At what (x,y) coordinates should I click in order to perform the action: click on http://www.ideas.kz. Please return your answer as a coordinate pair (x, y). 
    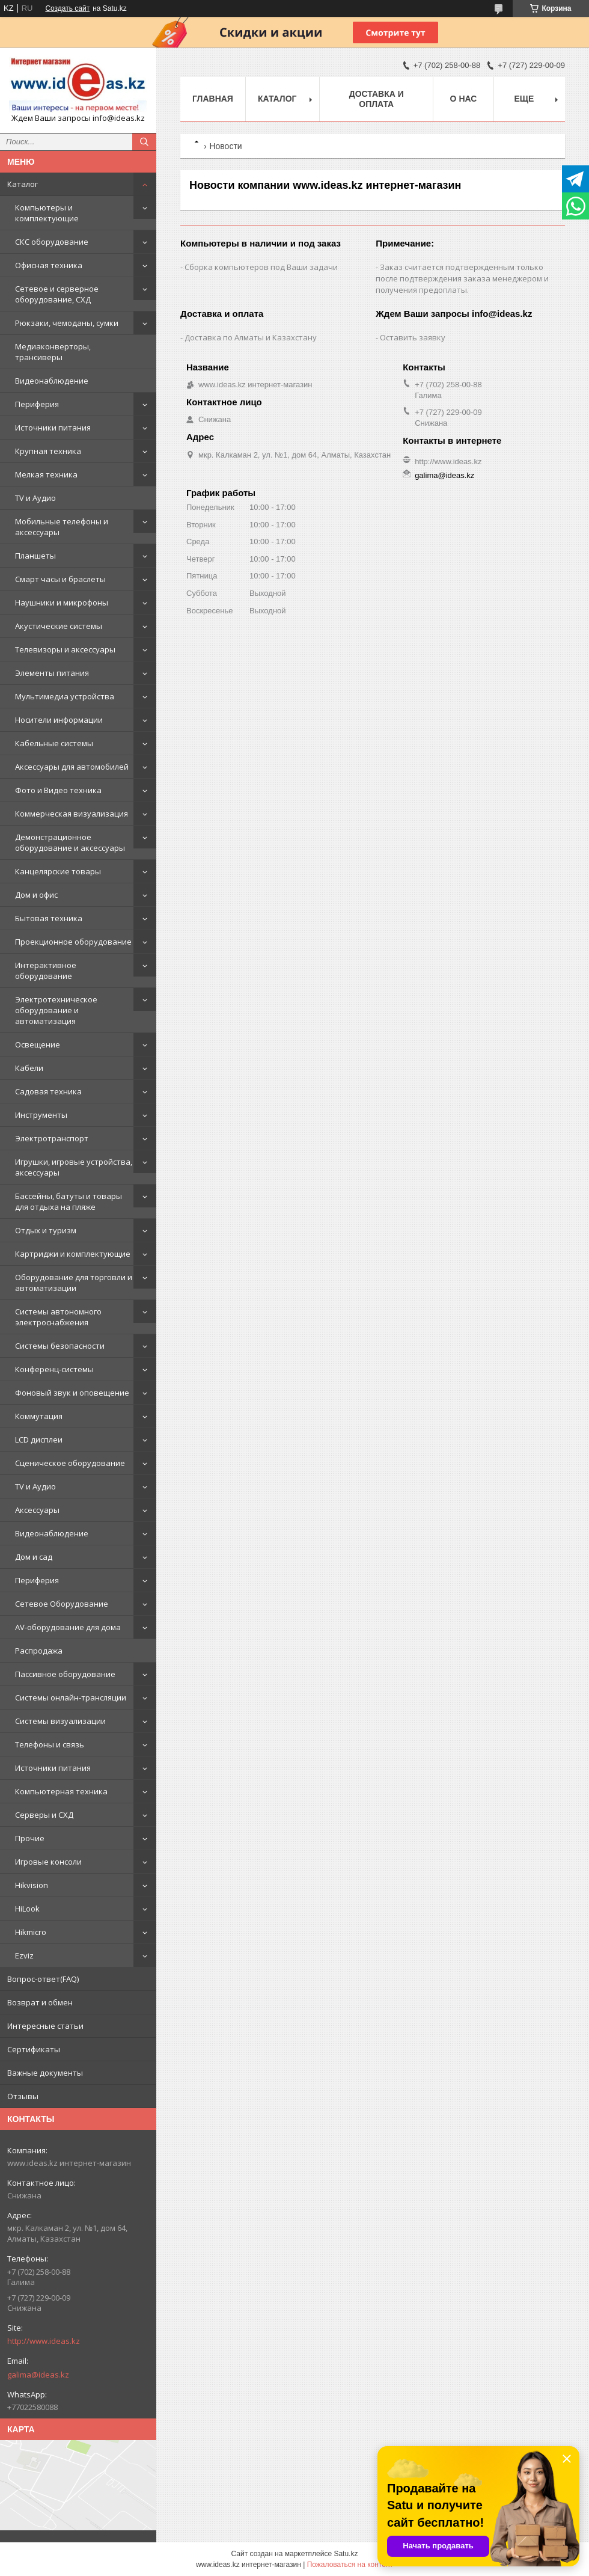
    Looking at the image, I should click on (43, 2340).